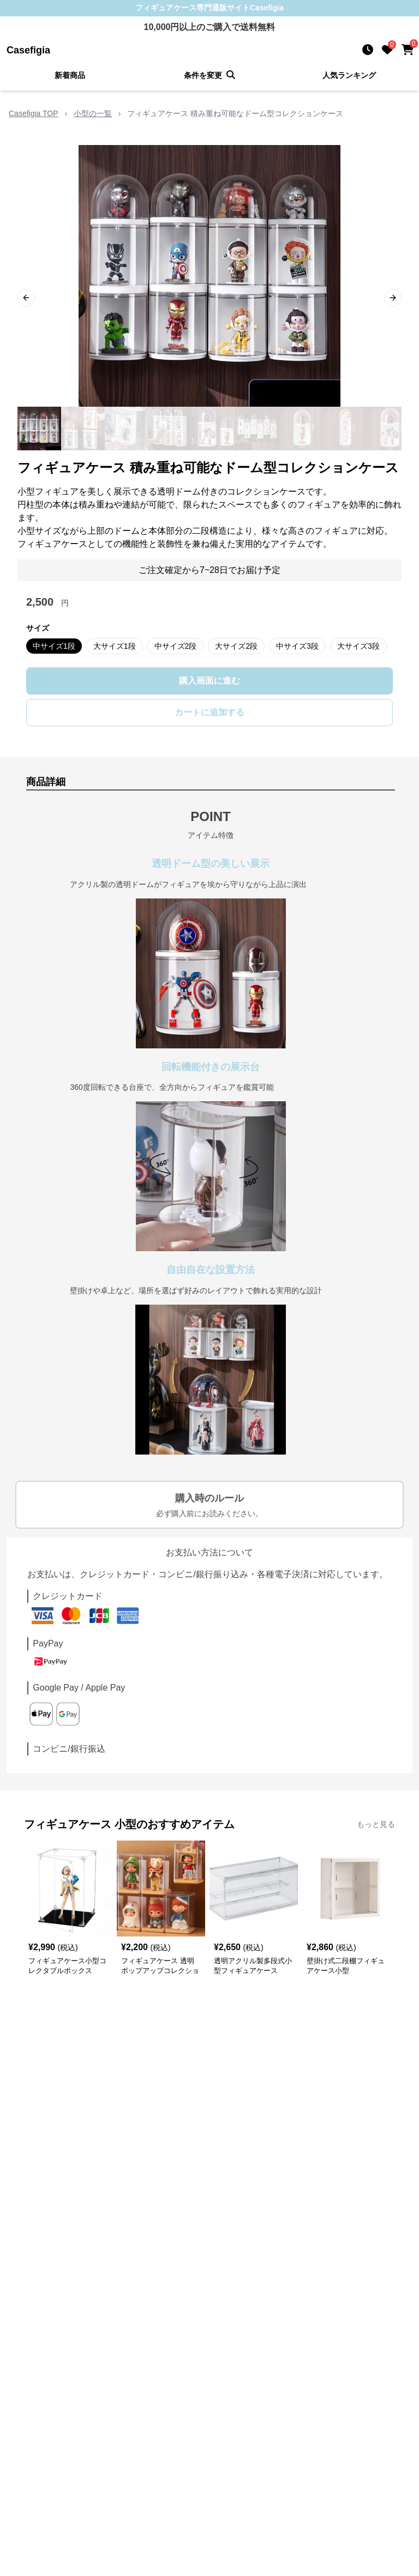  What do you see at coordinates (209, 712) in the screenshot?
I see `カートに追加する` at bounding box center [209, 712].